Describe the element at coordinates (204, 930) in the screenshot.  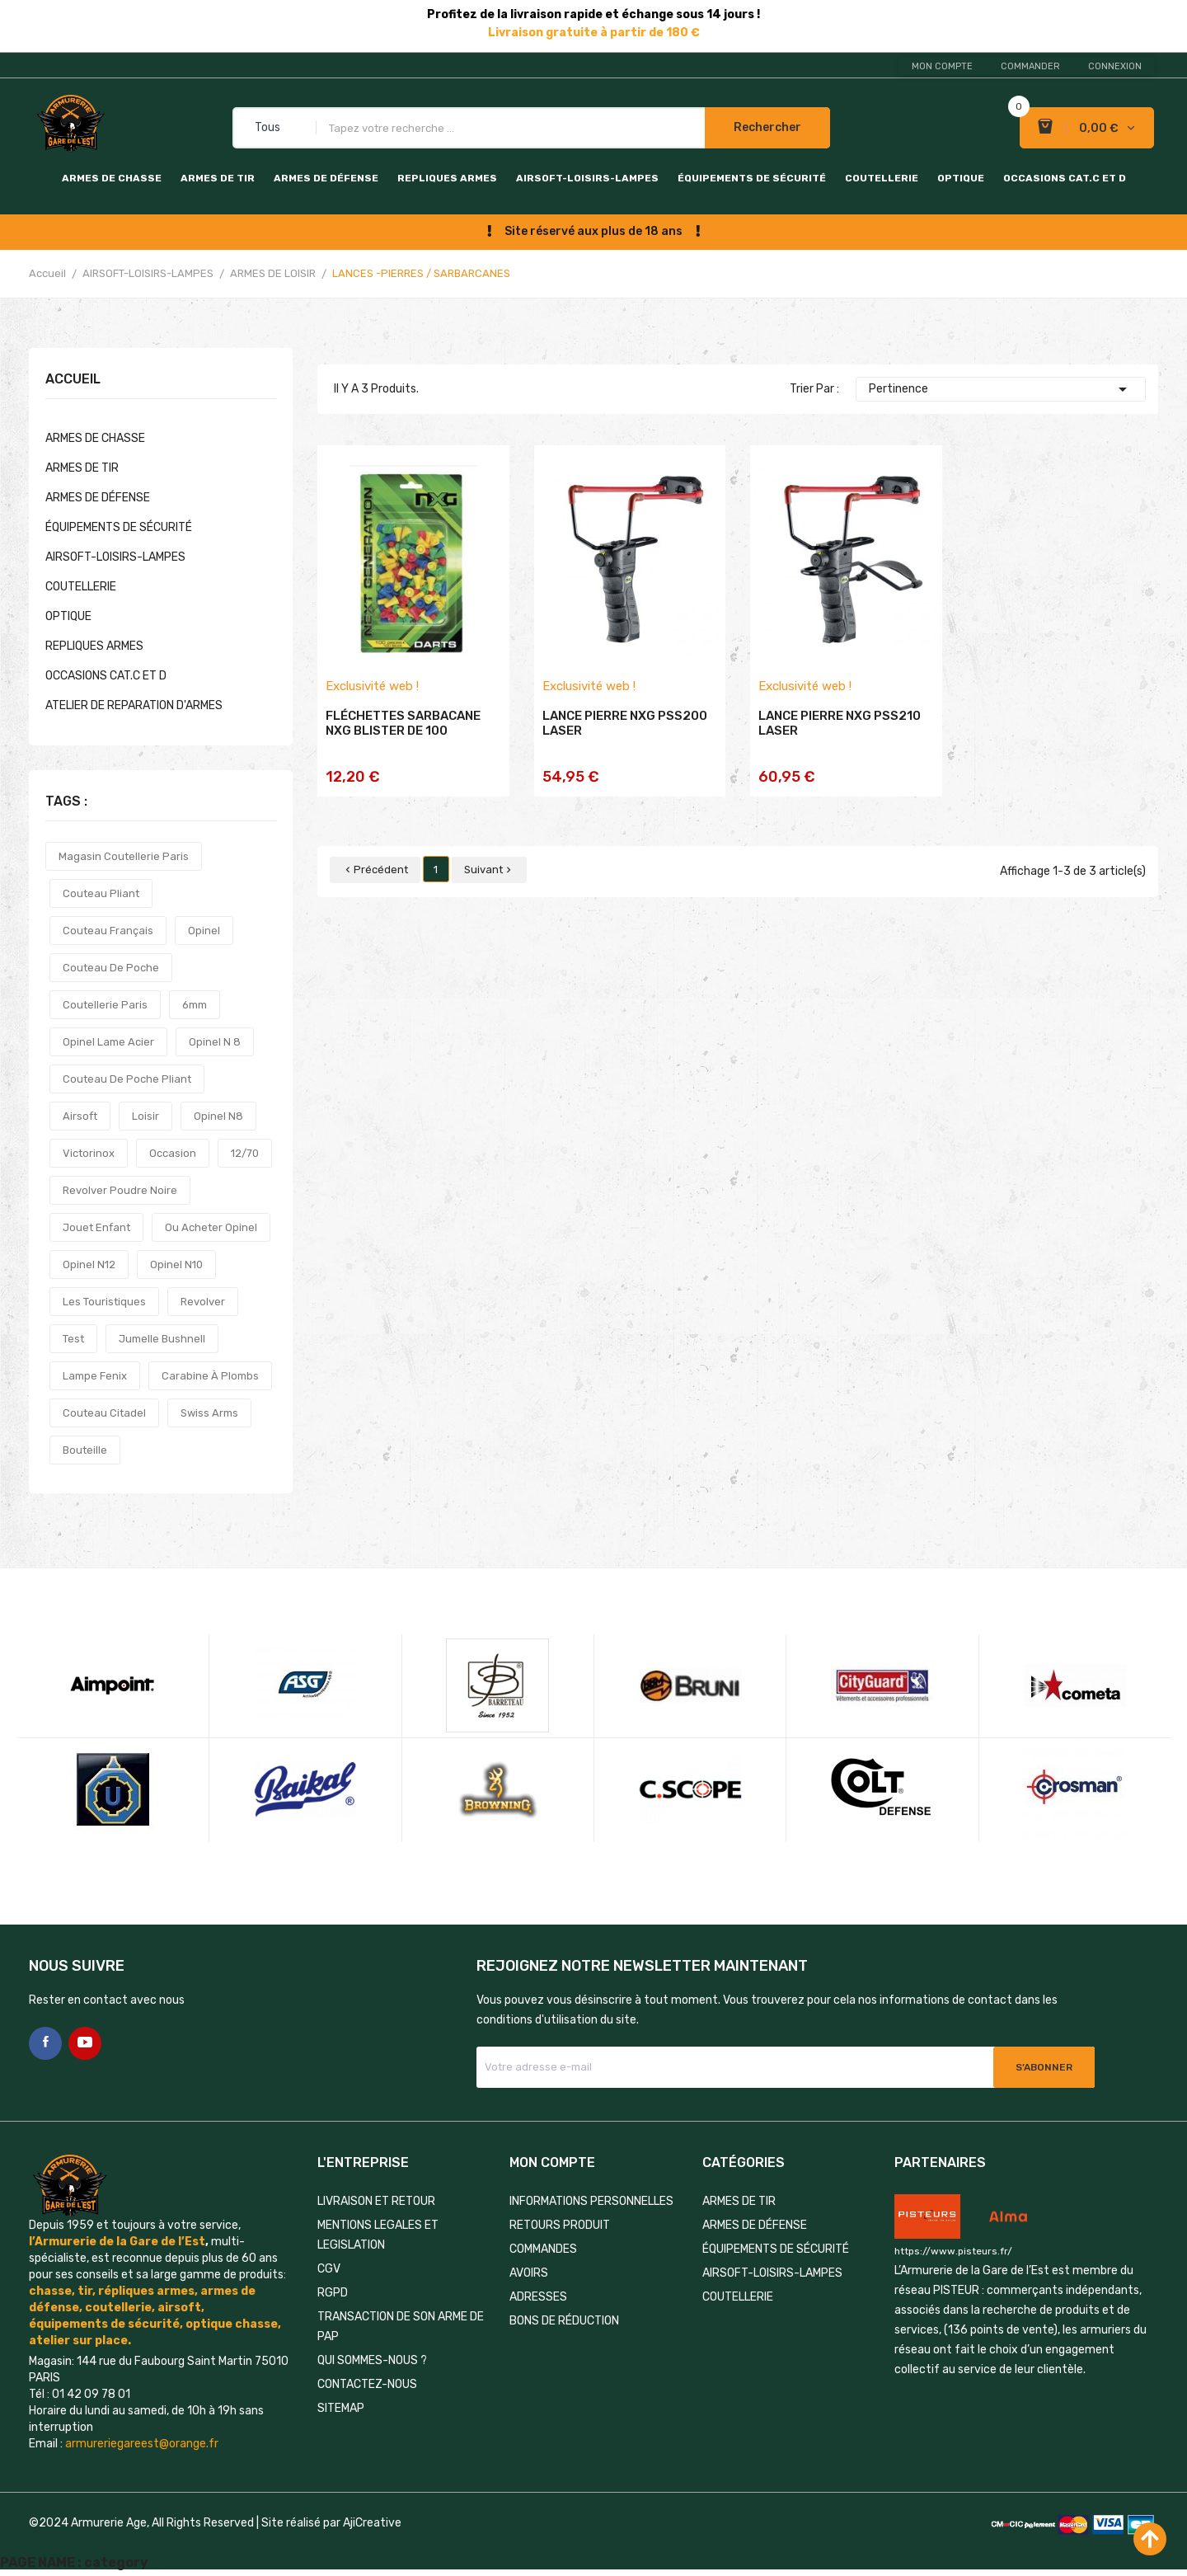
I see `opinel` at that location.